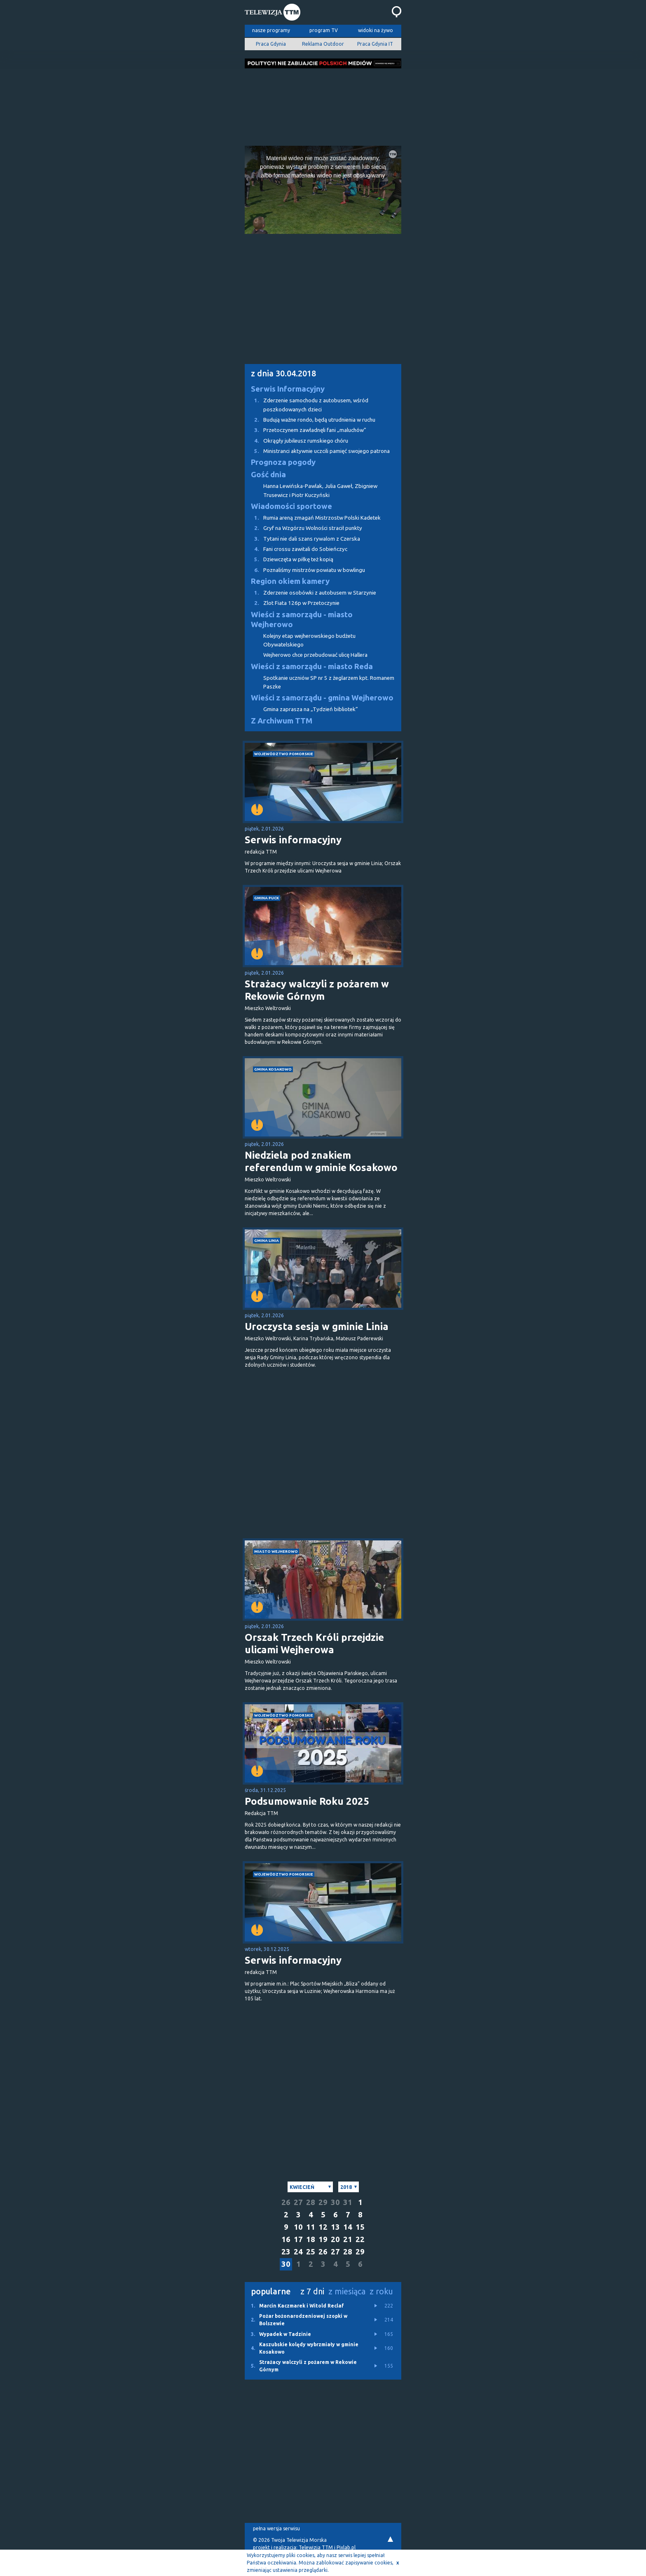 The width and height of the screenshot is (646, 2576). Describe the element at coordinates (310, 419) in the screenshot. I see `Budują ważne rondo, będą utrudnienia w ruchu` at that location.